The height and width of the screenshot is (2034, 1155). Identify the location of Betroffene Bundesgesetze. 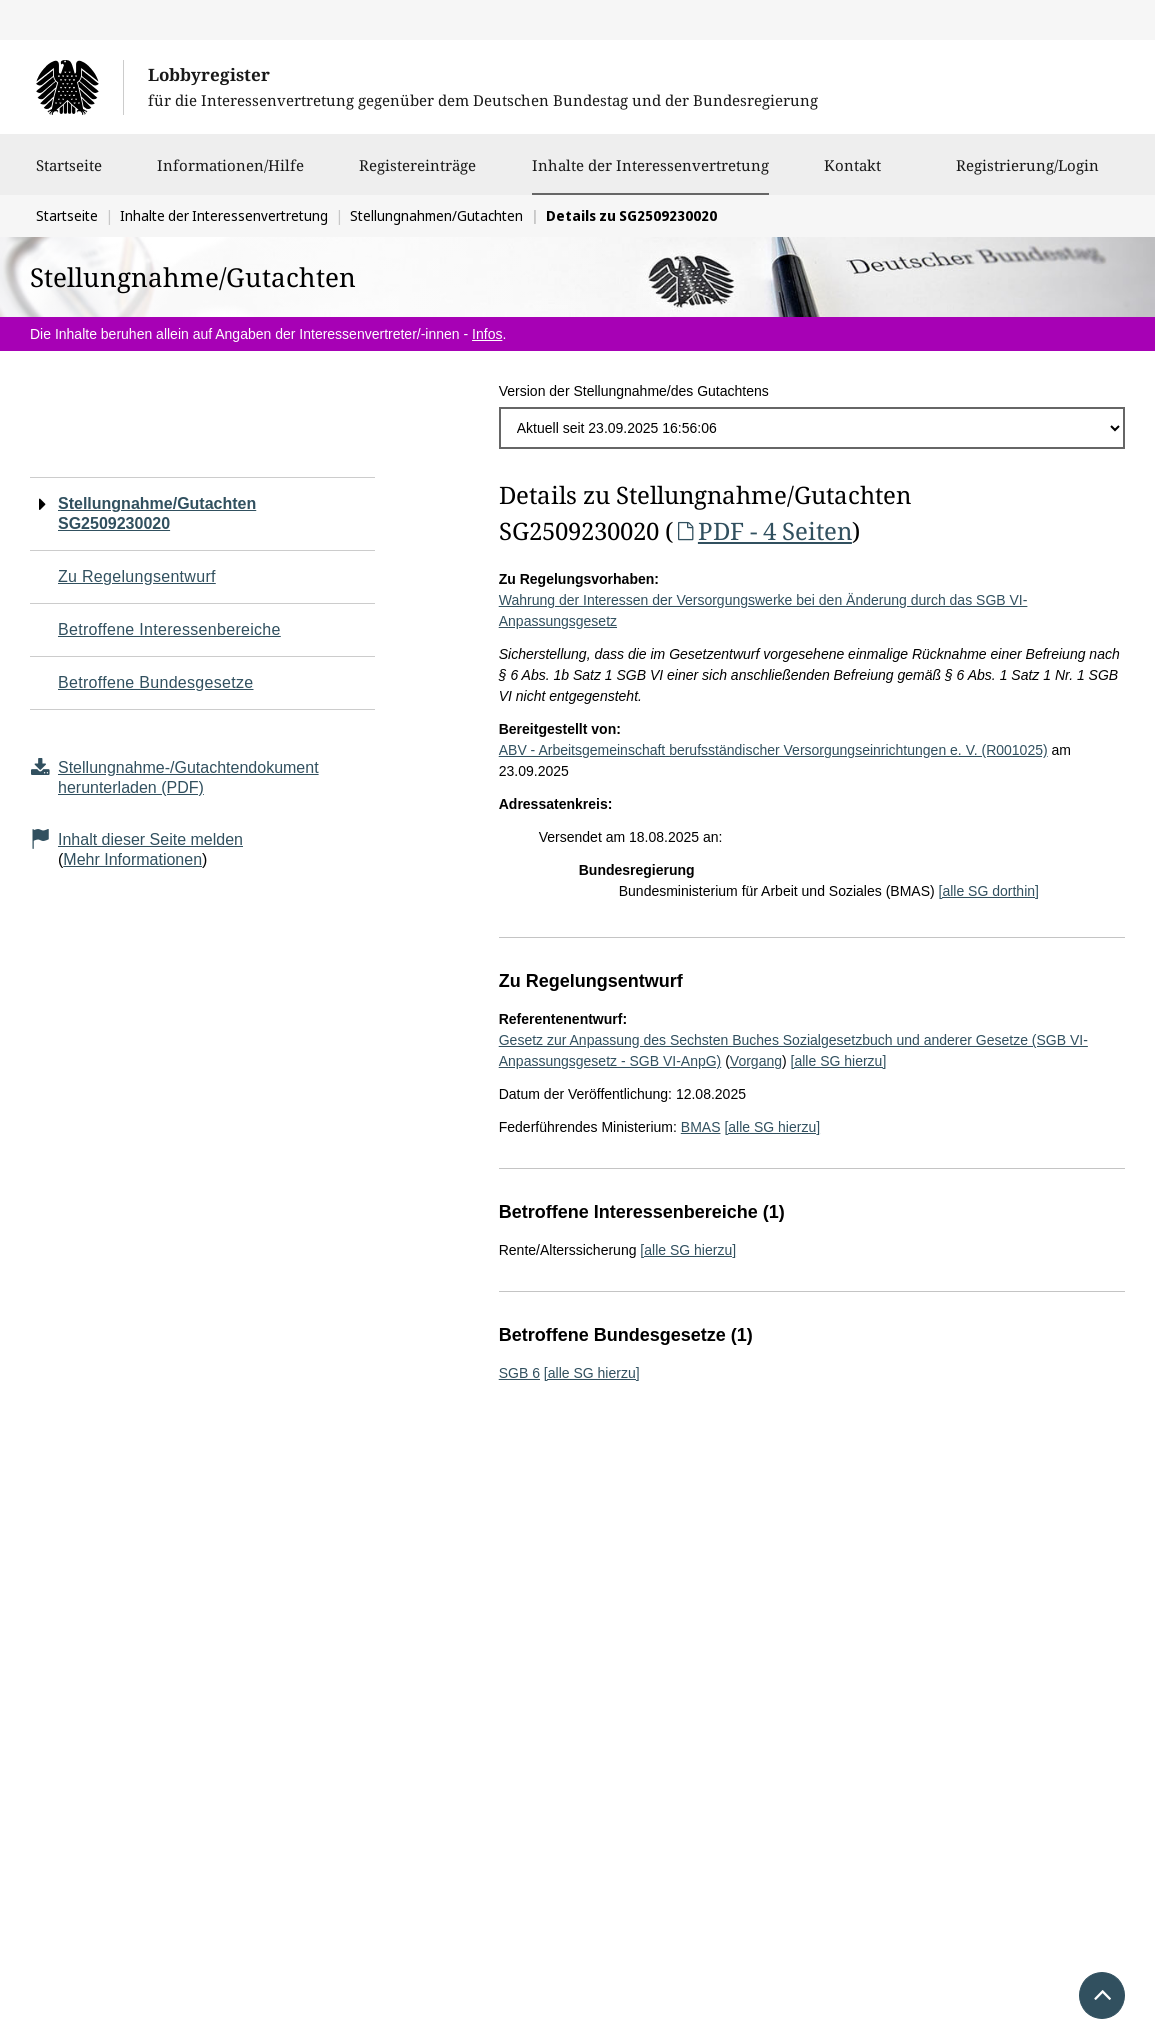
(156, 682).